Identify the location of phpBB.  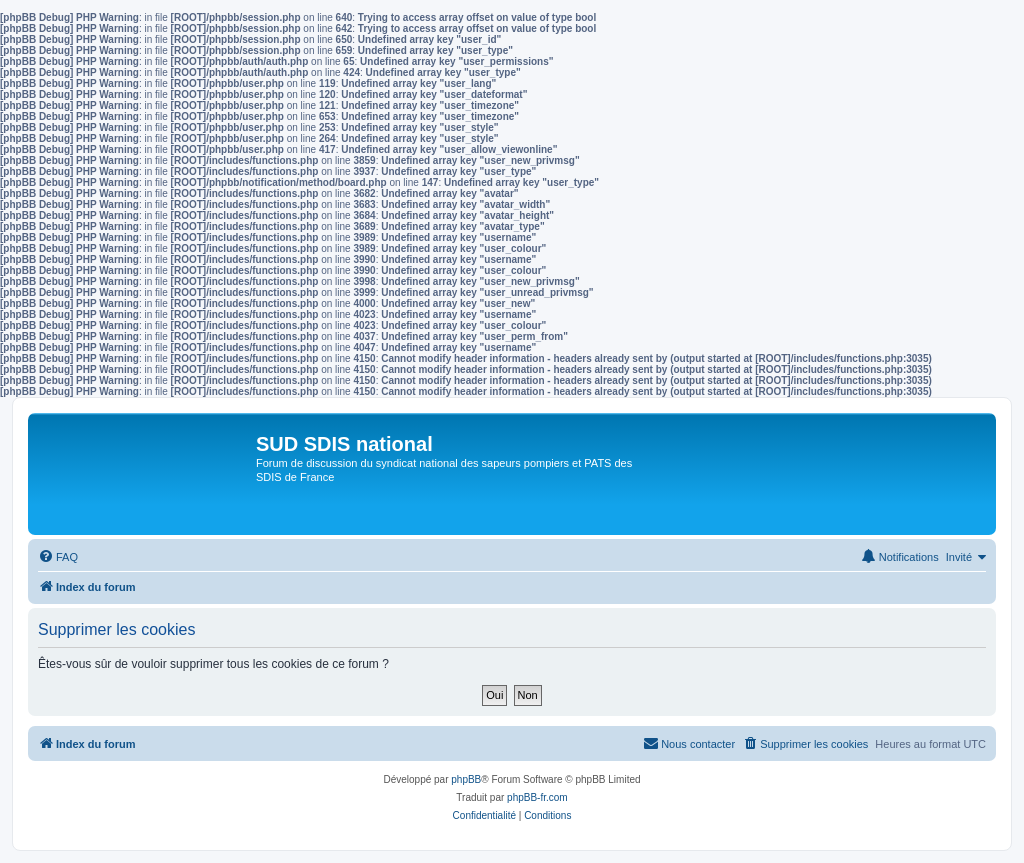
(466, 779).